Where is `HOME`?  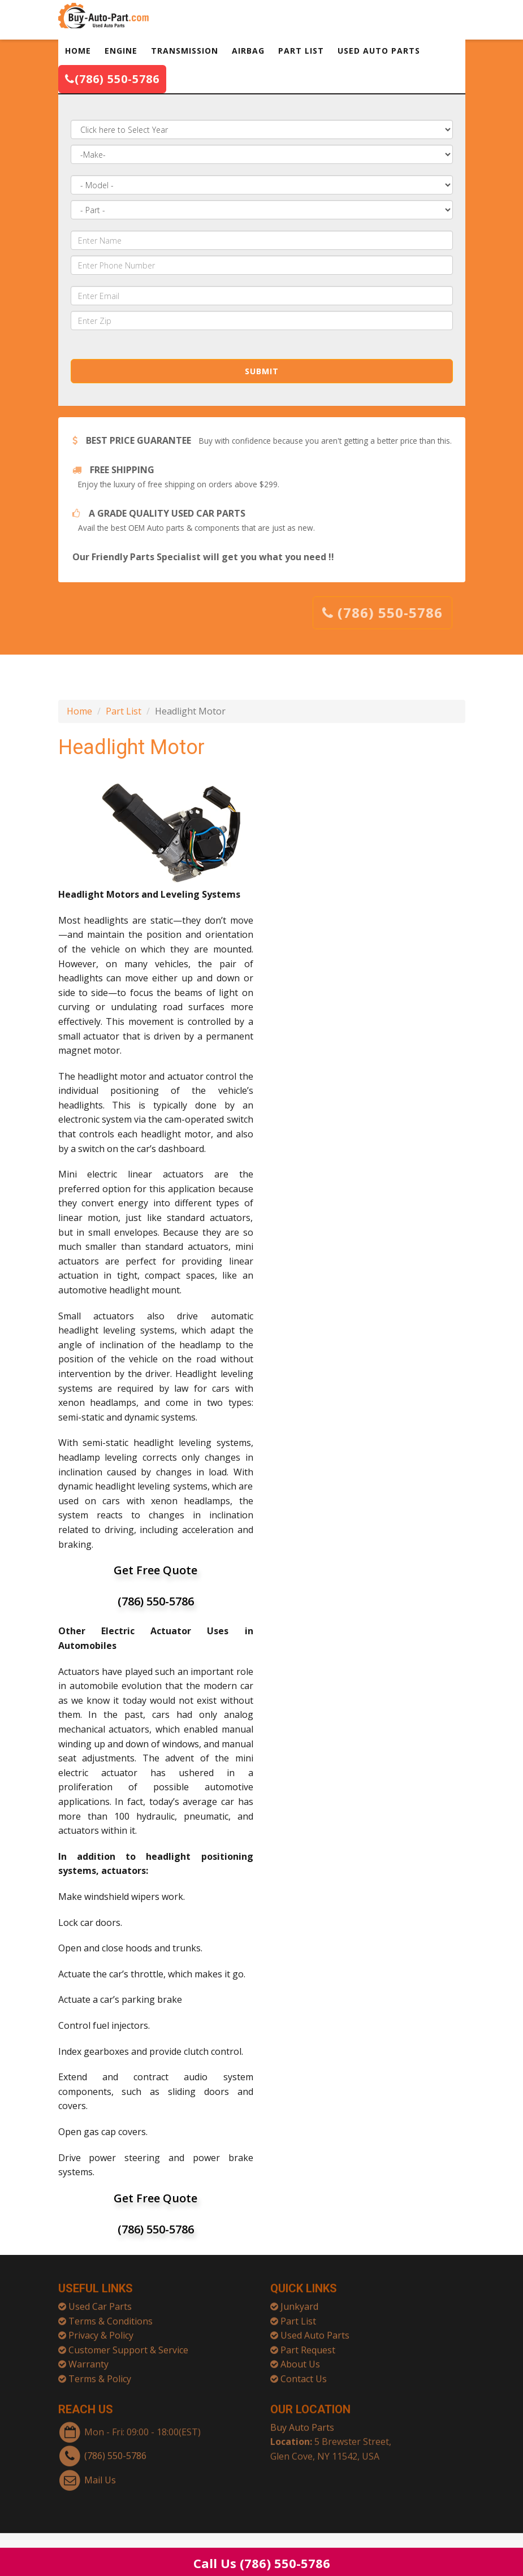 HOME is located at coordinates (78, 50).